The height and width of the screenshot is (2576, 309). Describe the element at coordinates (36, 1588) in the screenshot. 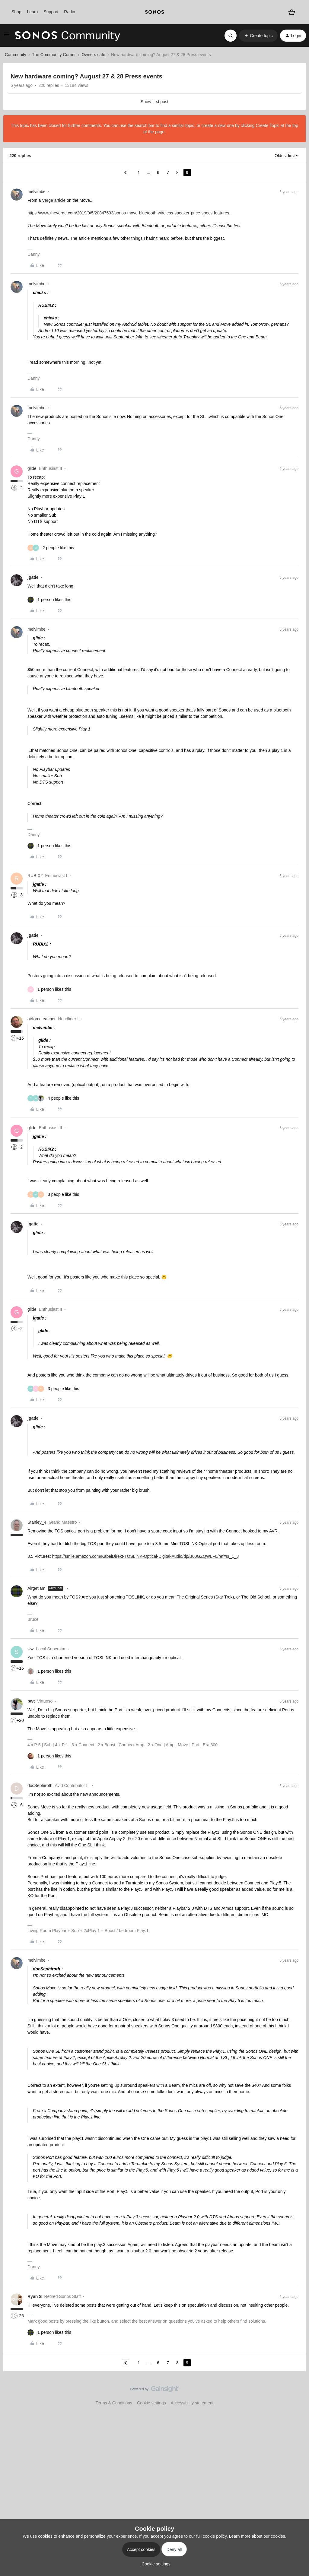

I see `Airgetlam` at that location.